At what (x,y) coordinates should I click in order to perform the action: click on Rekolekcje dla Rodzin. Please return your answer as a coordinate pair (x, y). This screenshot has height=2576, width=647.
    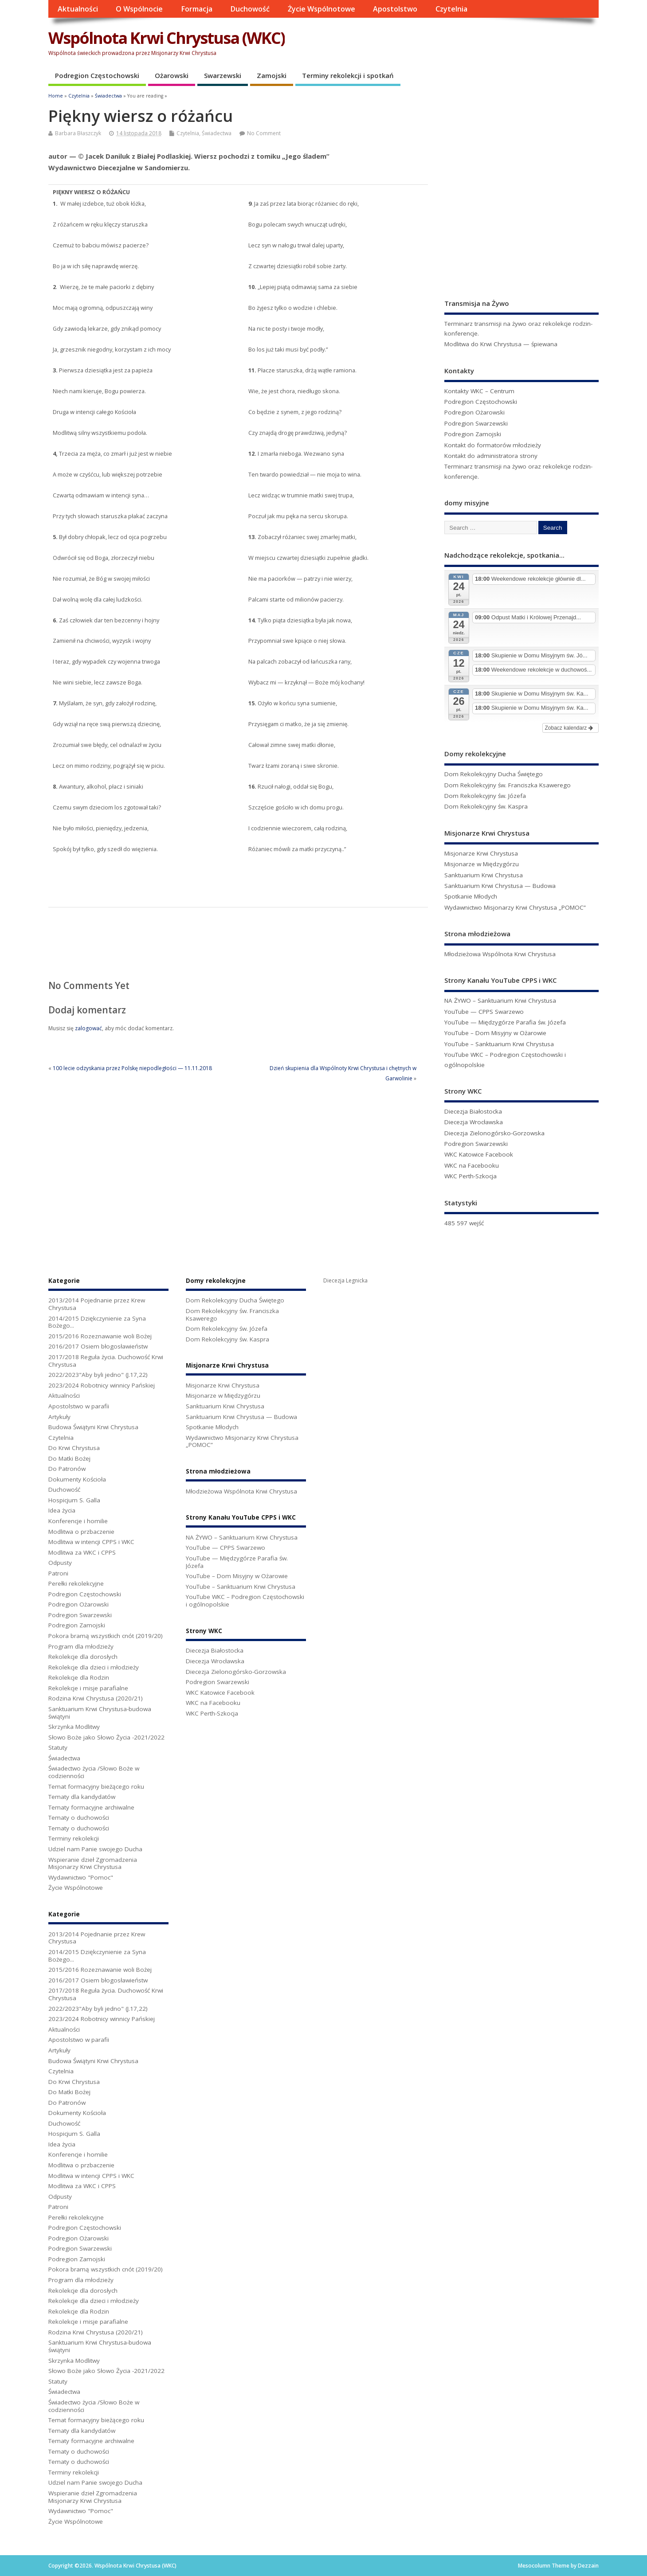
    Looking at the image, I should click on (78, 1677).